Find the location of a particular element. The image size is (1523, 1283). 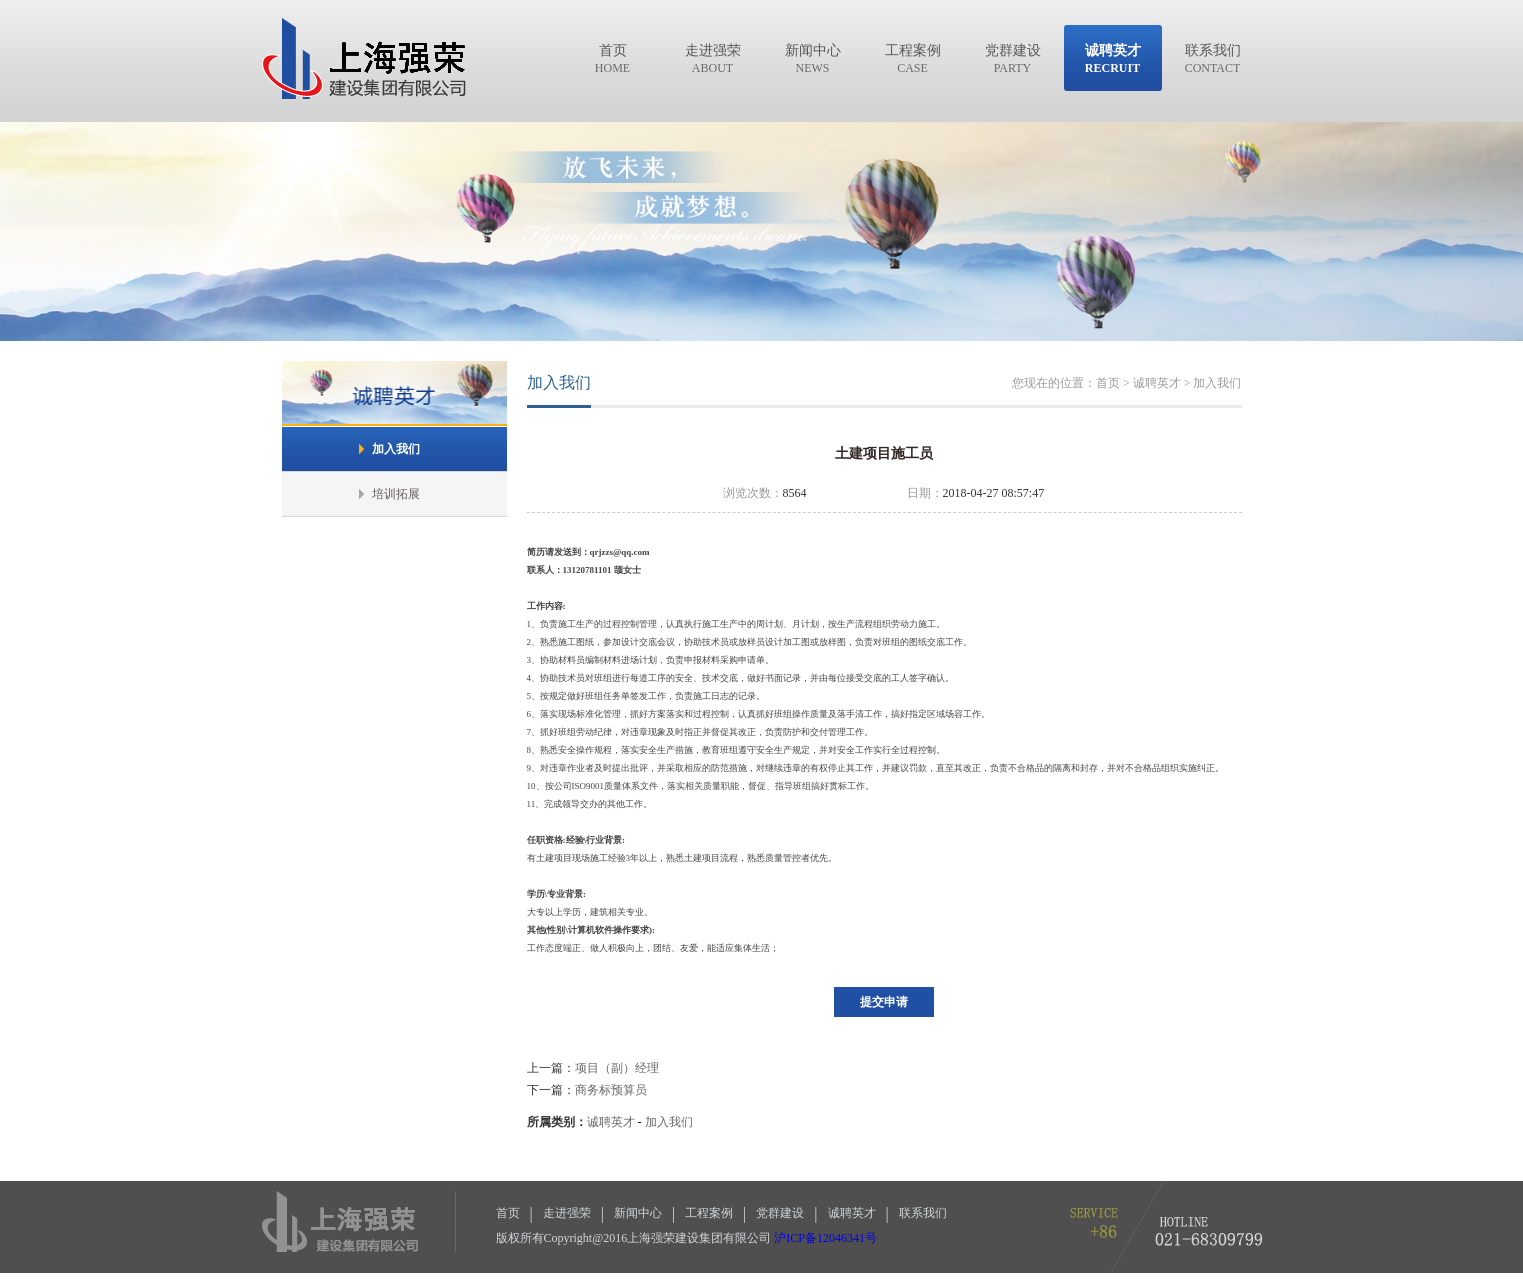

诚聘英才 is located at coordinates (611, 1122).